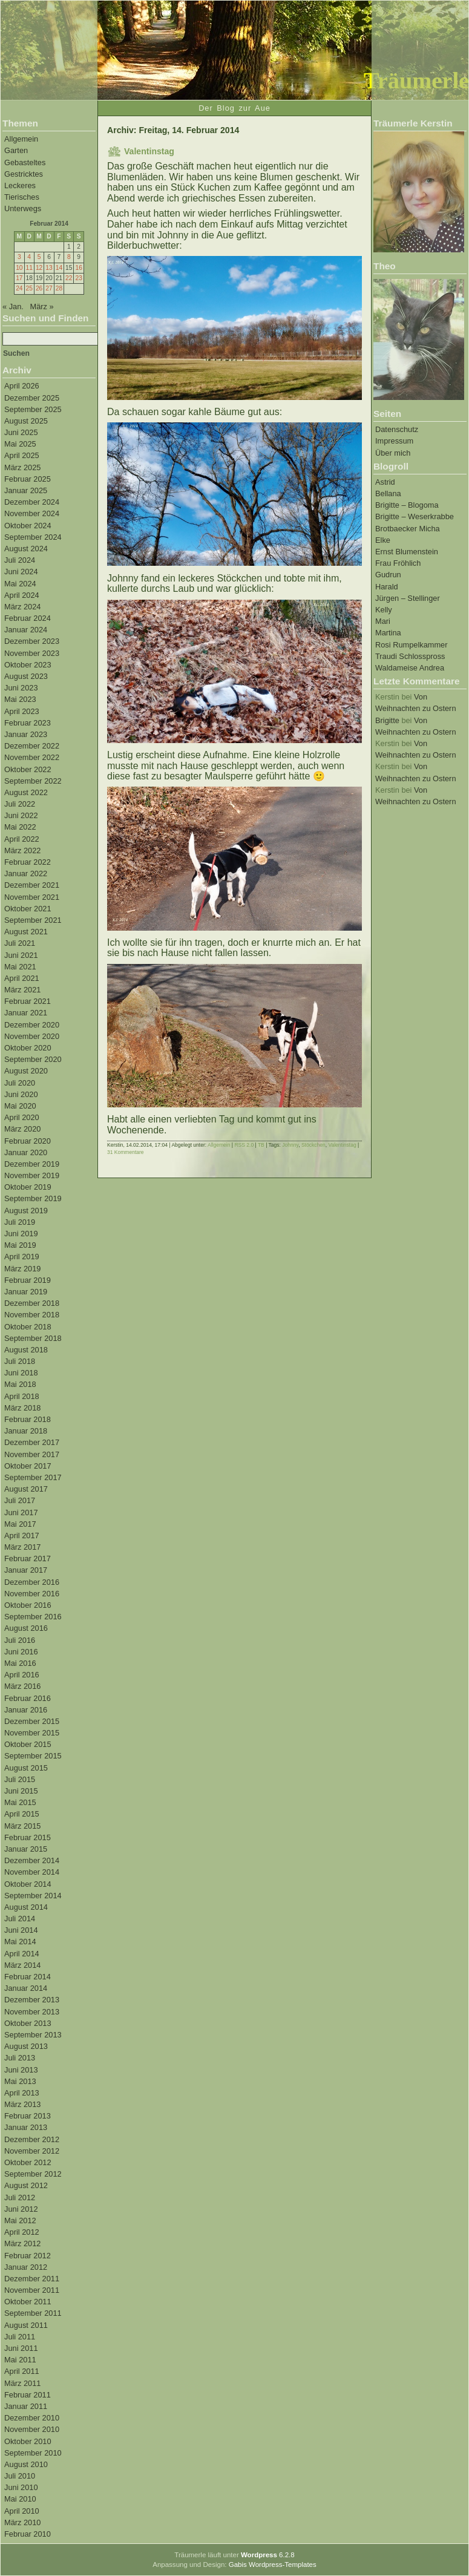 Image resolution: width=469 pixels, height=2576 pixels. What do you see at coordinates (20, 826) in the screenshot?
I see `Mai 2022` at bounding box center [20, 826].